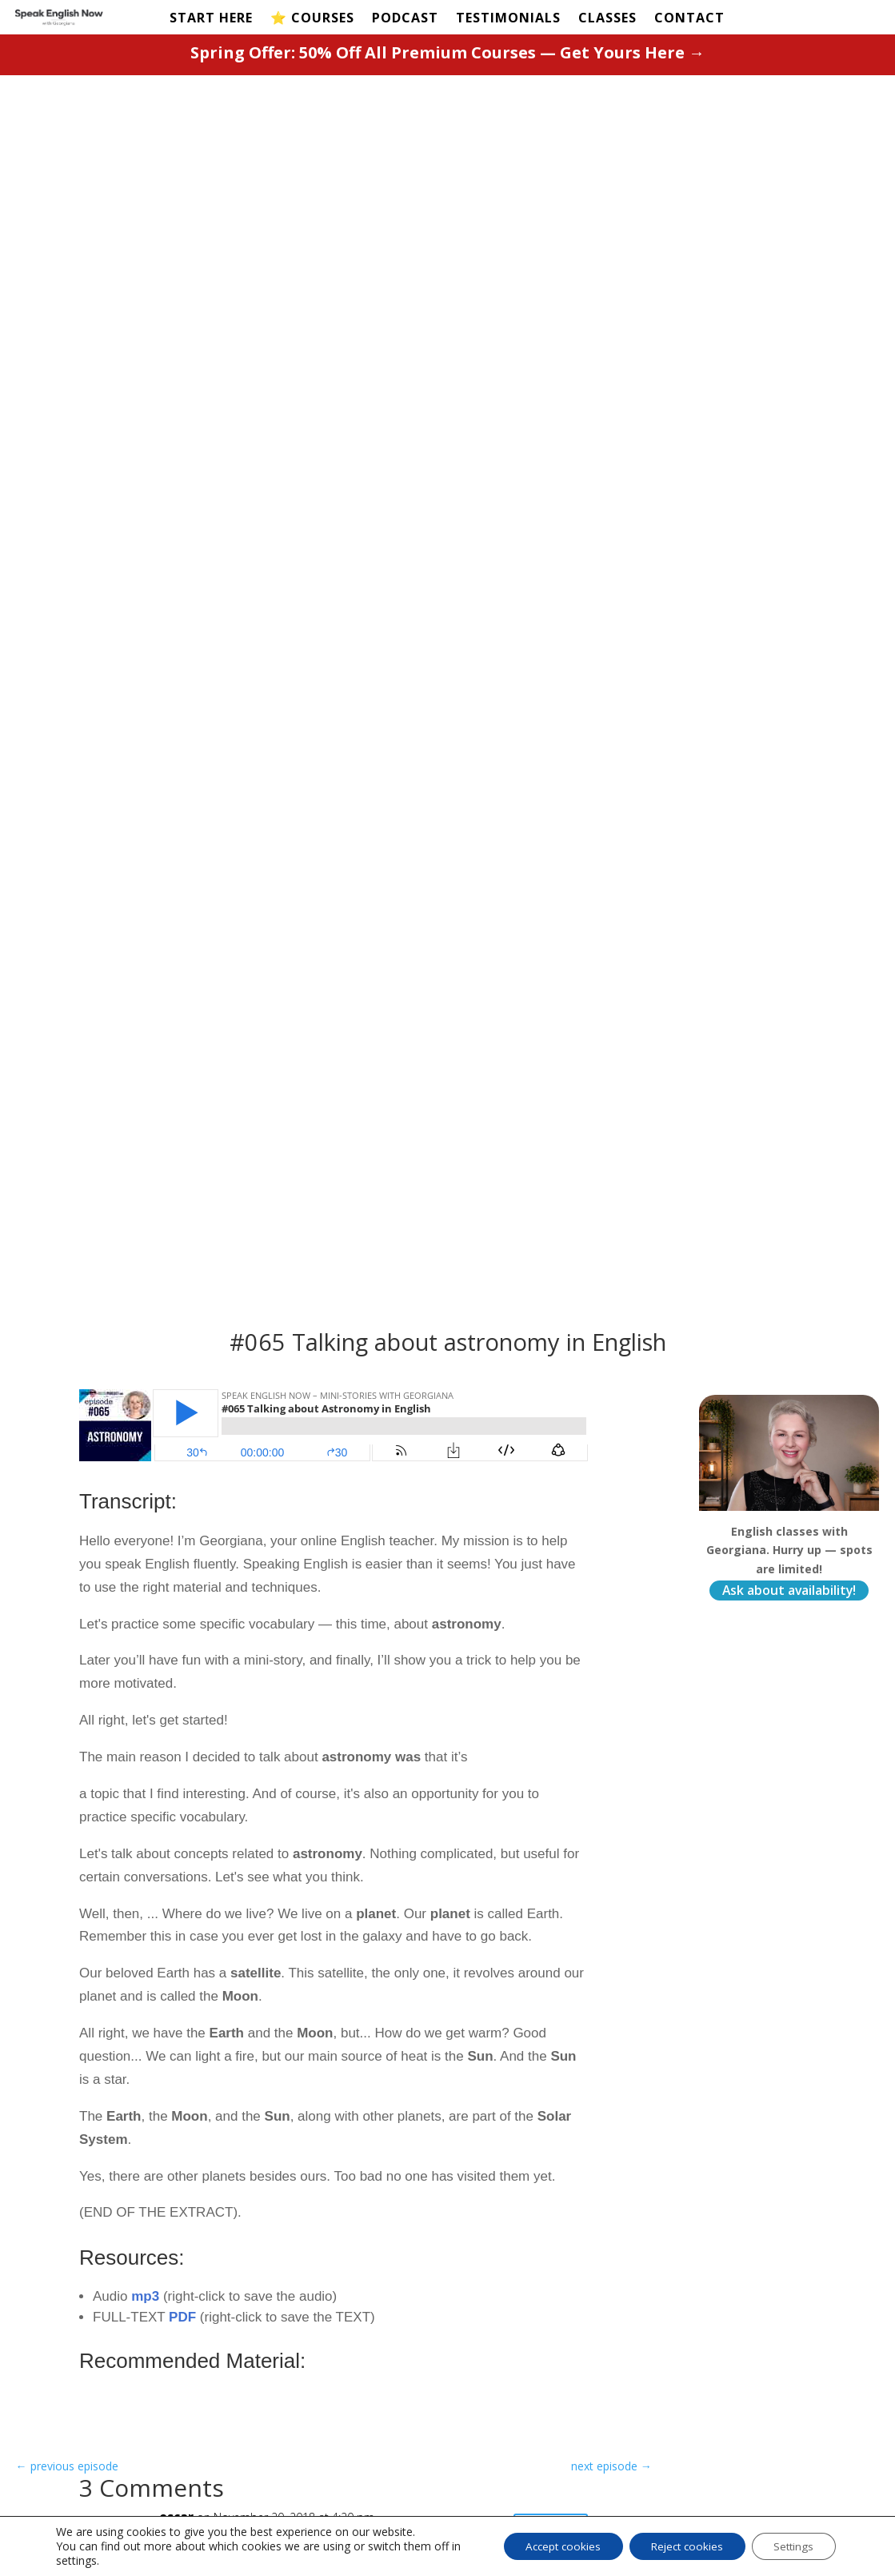 The height and width of the screenshot is (2576, 895). I want to click on Ask about availability!, so click(789, 385).